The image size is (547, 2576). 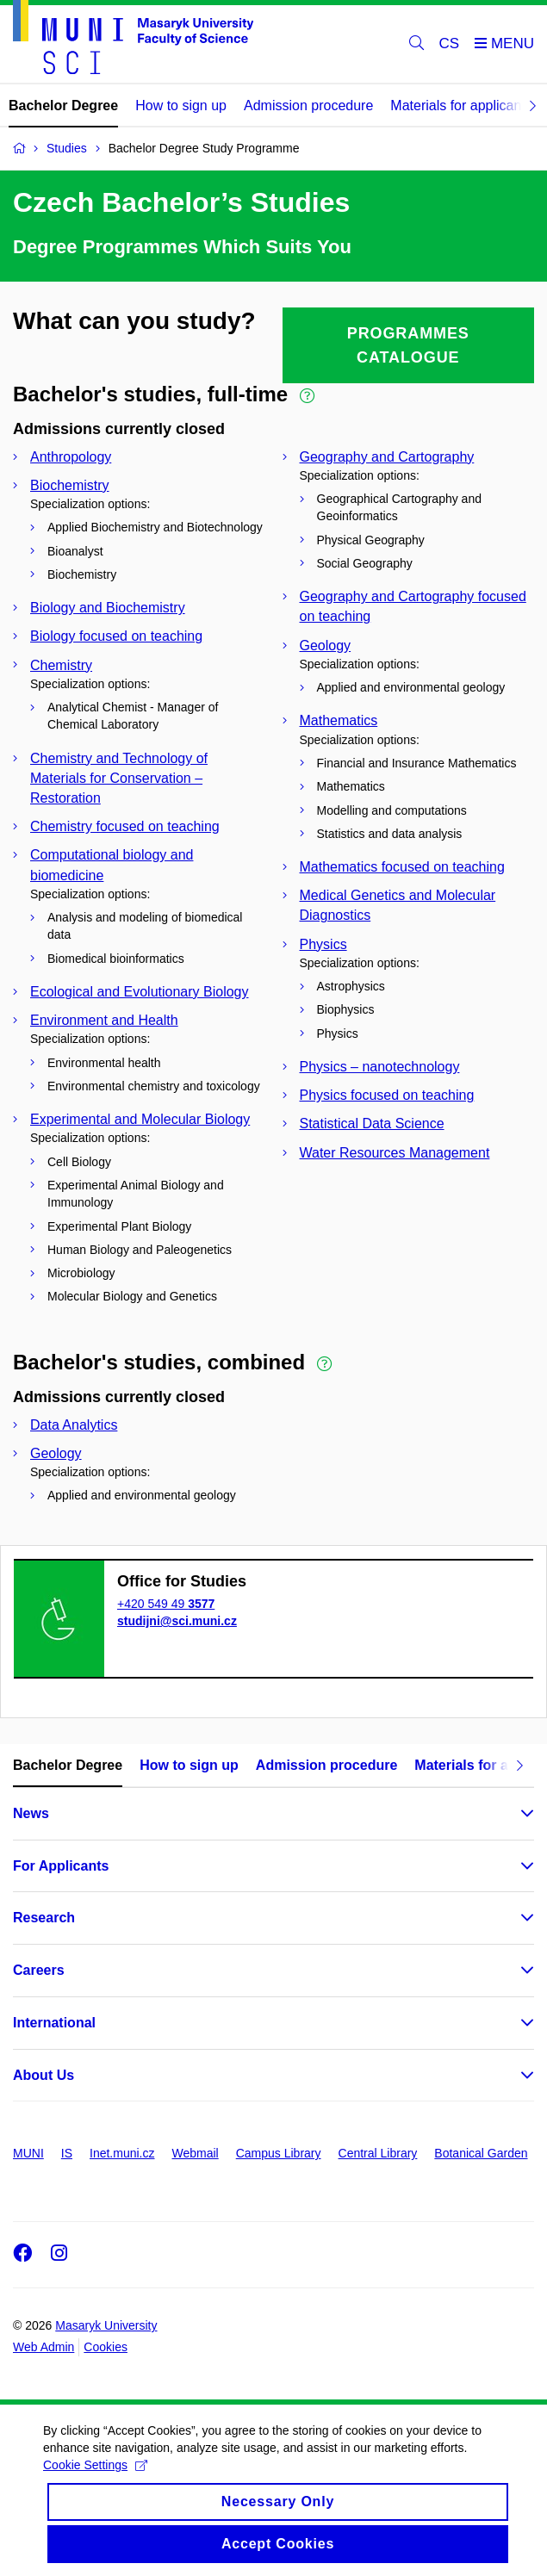 I want to click on Central Library, so click(x=378, y=2153).